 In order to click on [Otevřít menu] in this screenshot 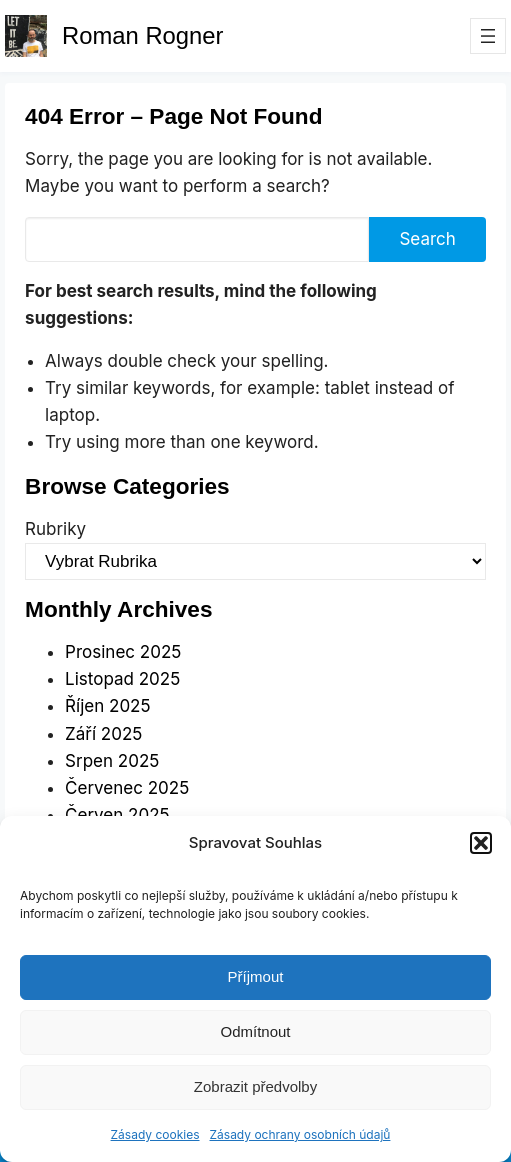, I will do `click(488, 36)`.